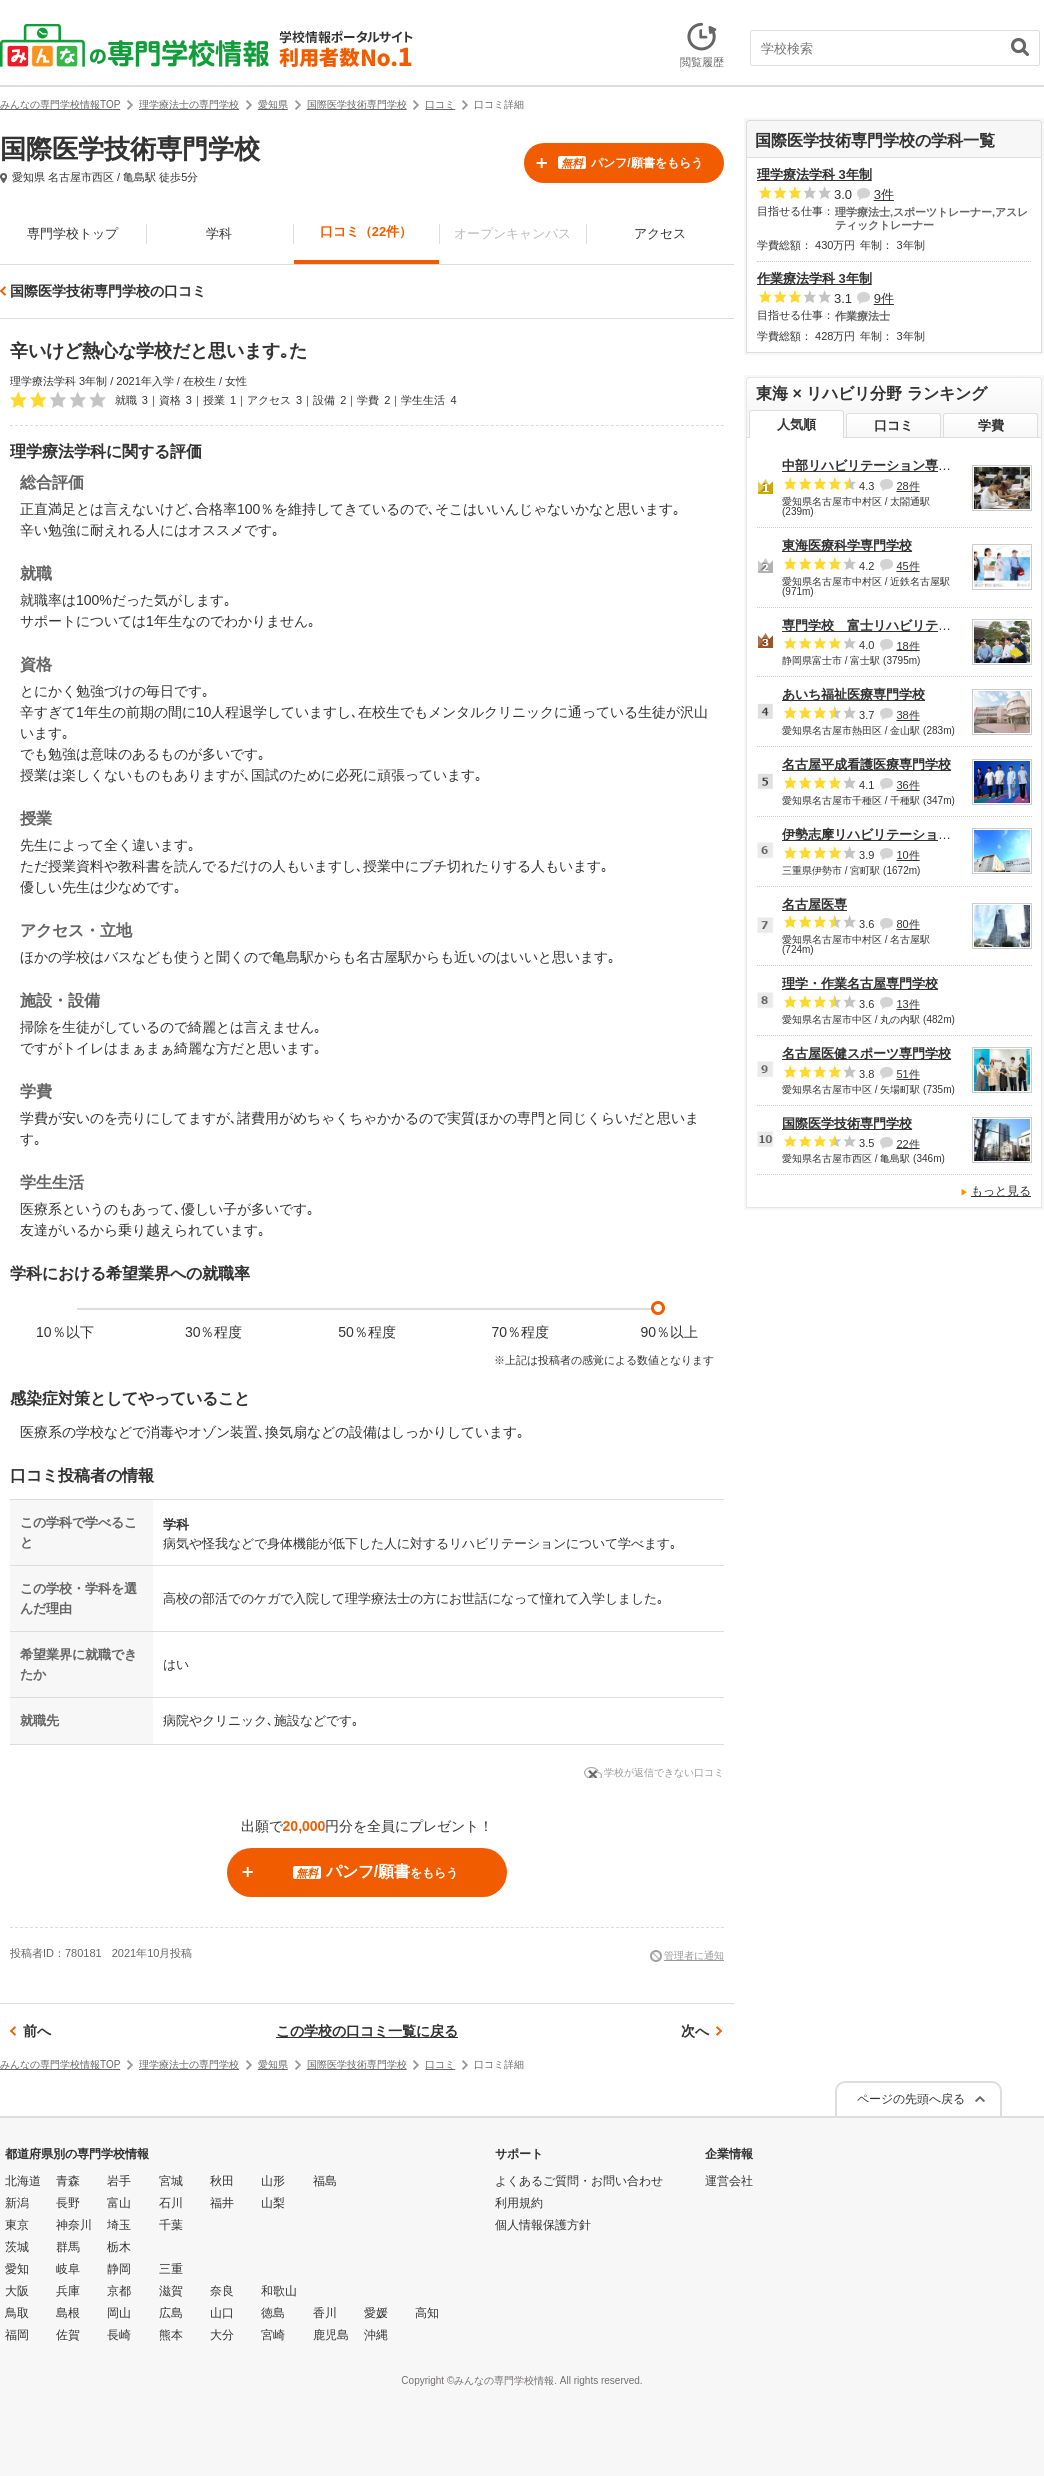 This screenshot has width=1044, height=2476. I want to click on 13件, so click(907, 1004).